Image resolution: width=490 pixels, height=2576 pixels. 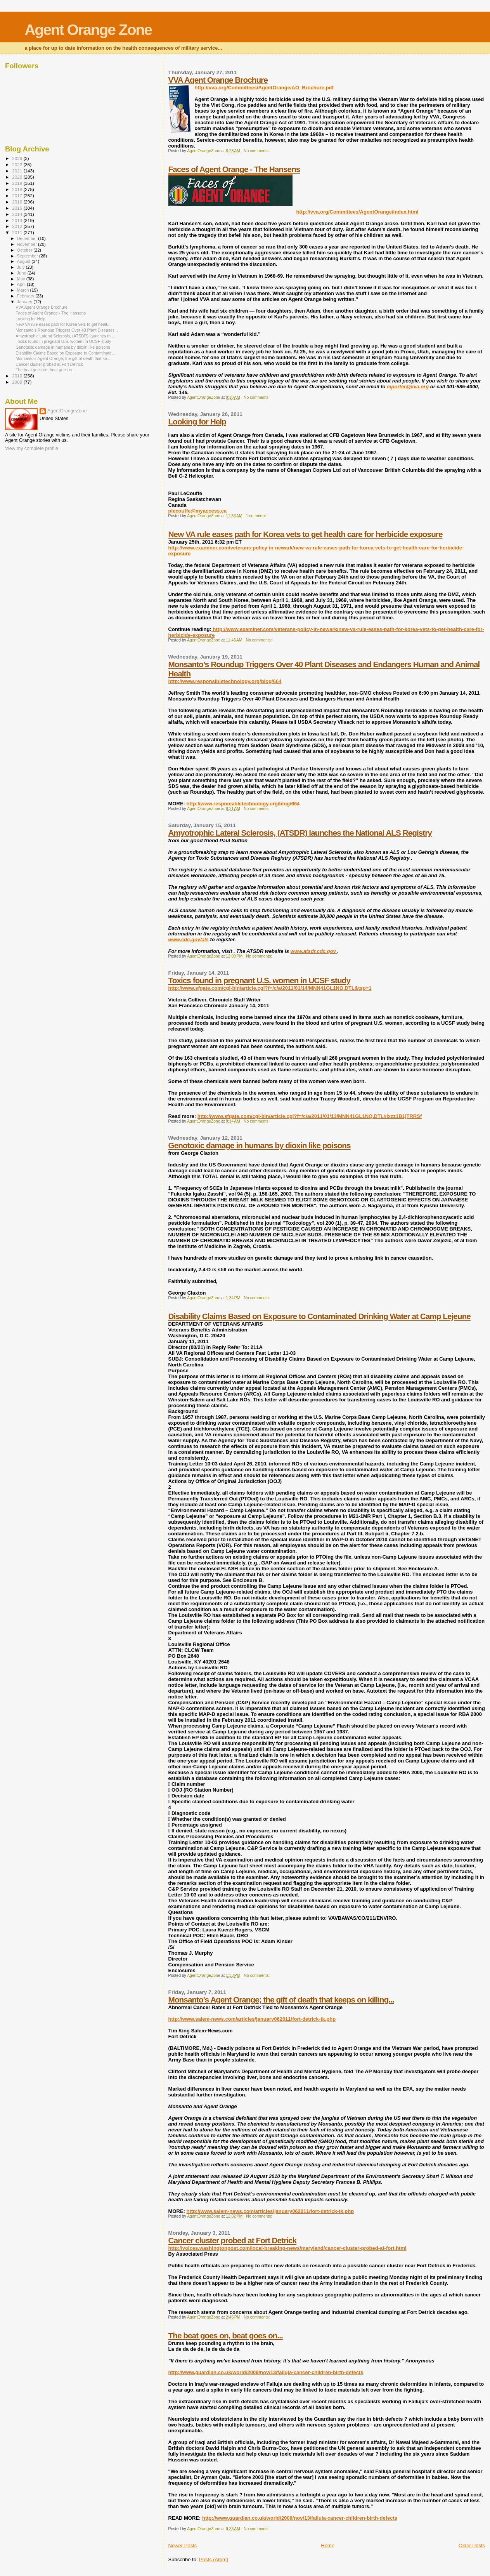 I want to click on 2010, so click(x=17, y=375).